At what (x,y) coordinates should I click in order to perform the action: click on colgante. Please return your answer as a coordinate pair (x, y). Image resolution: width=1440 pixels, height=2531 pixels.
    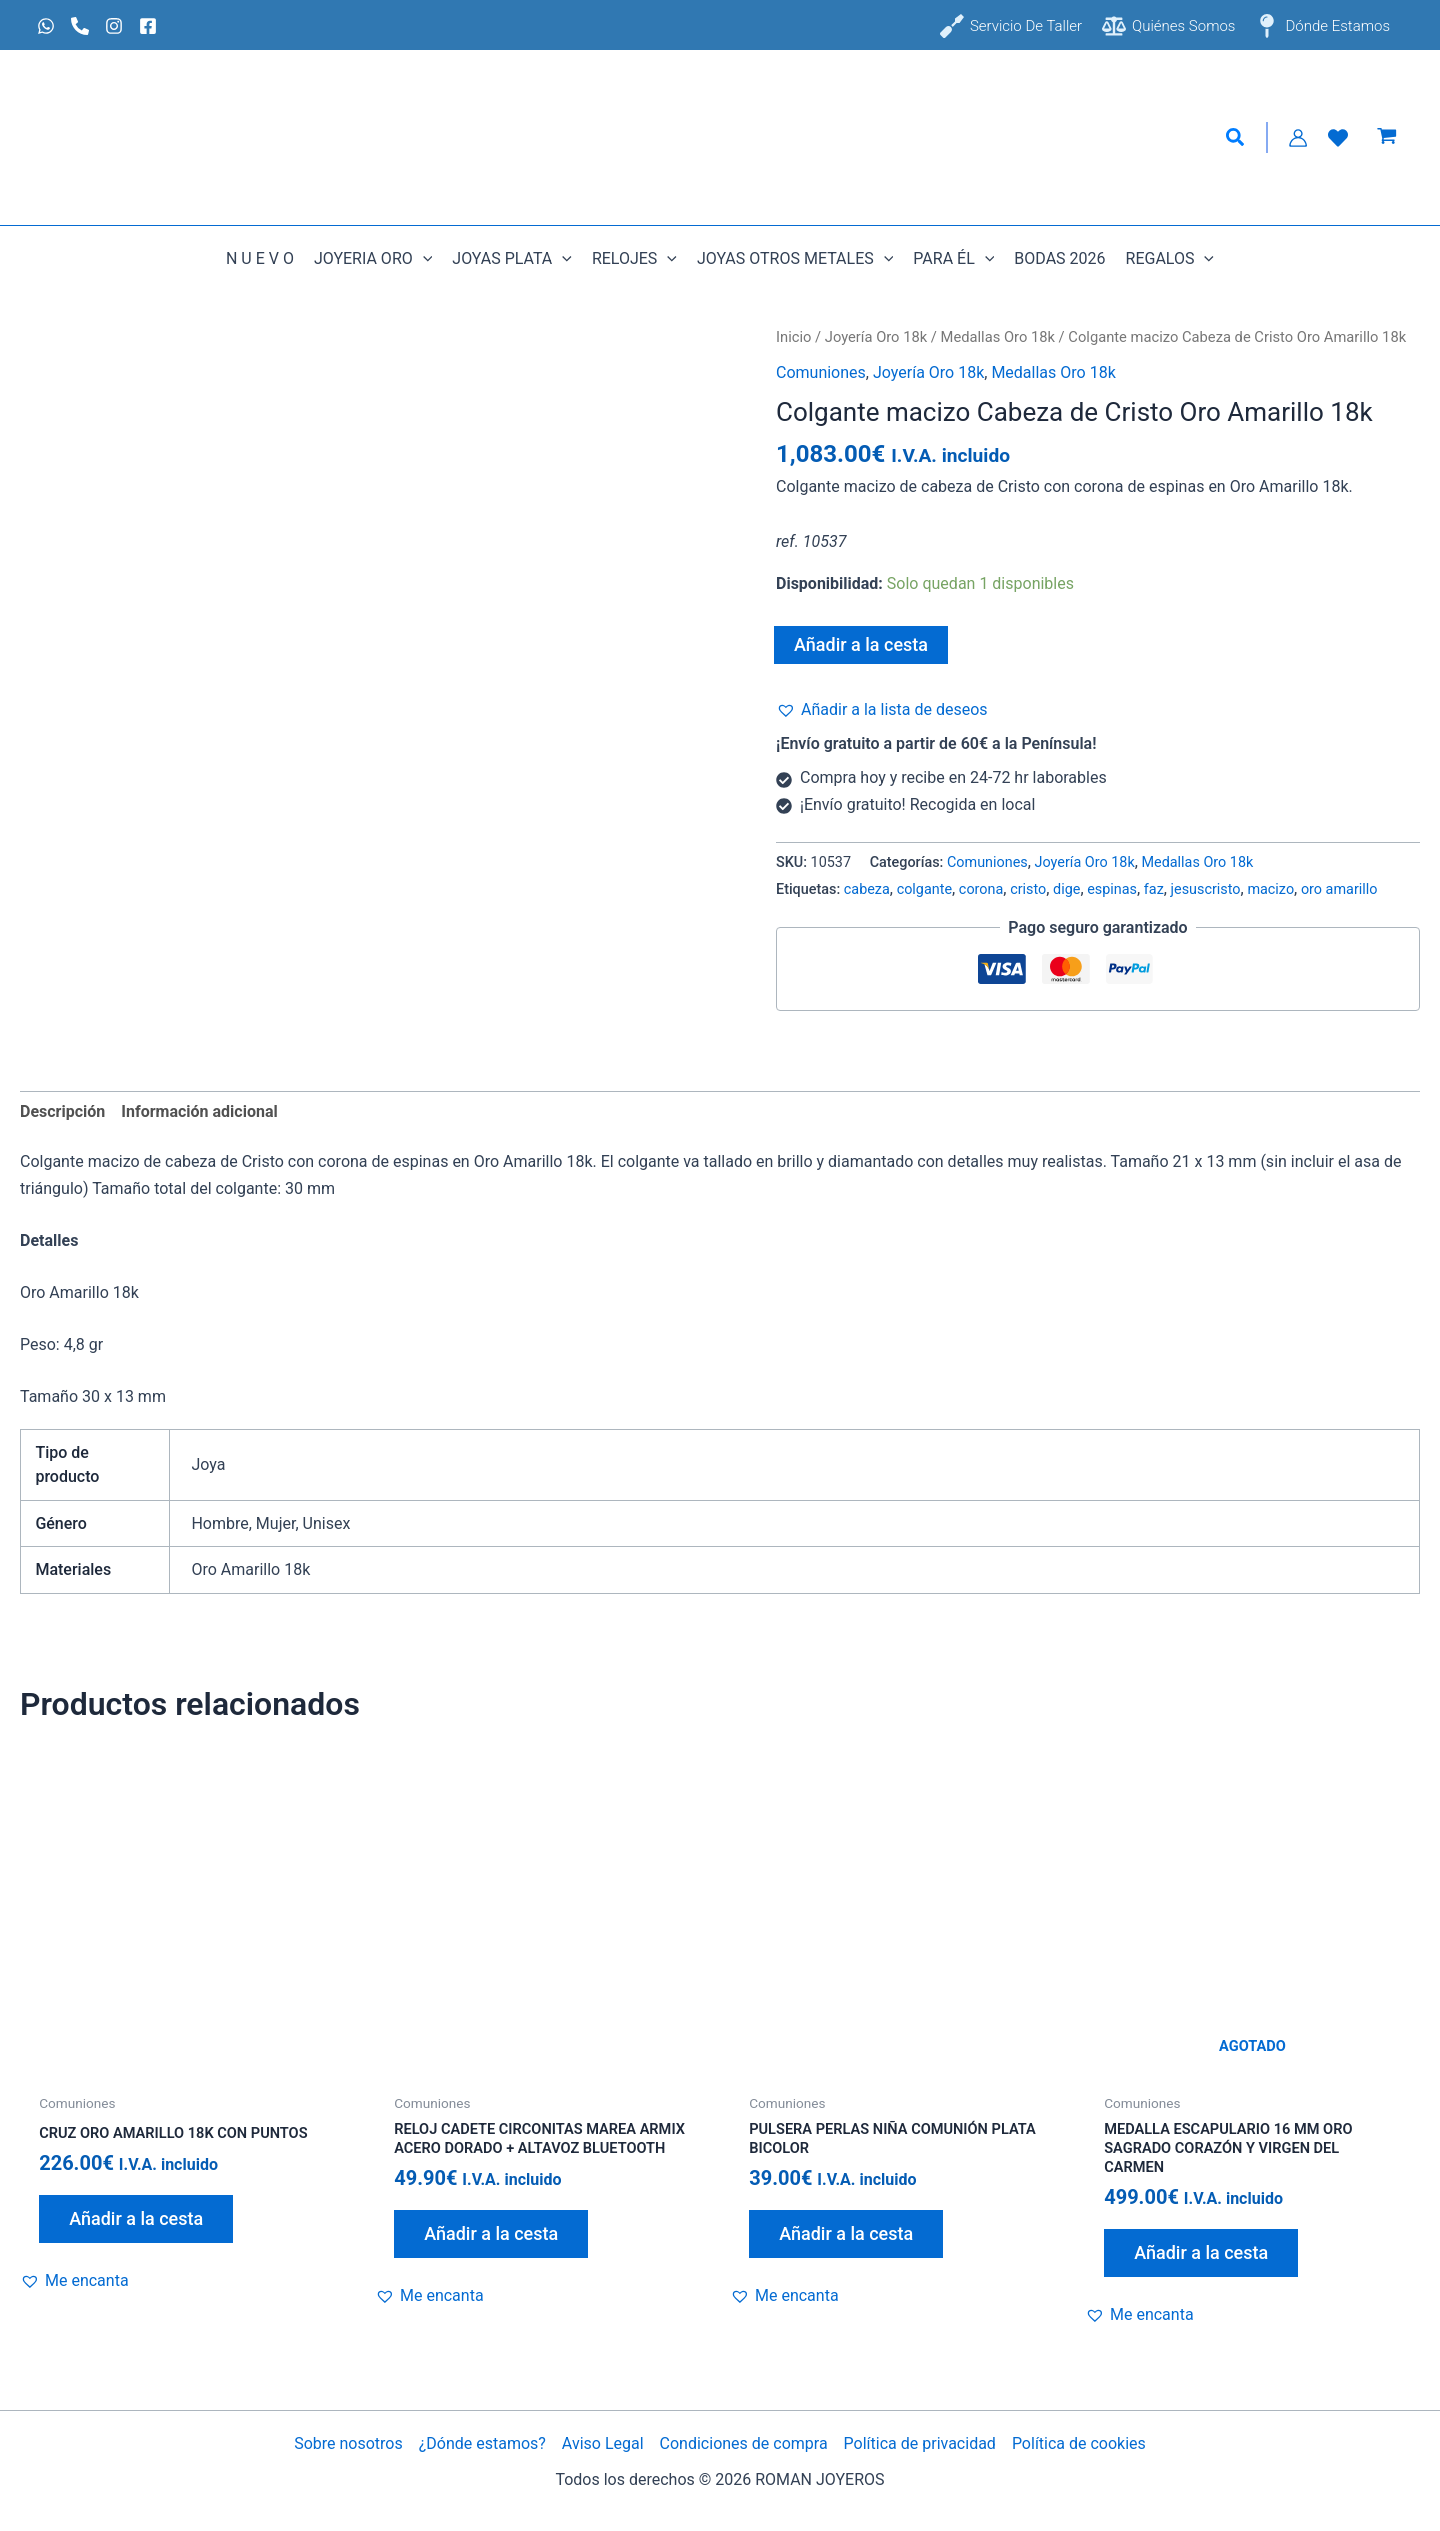
    Looking at the image, I should click on (924, 889).